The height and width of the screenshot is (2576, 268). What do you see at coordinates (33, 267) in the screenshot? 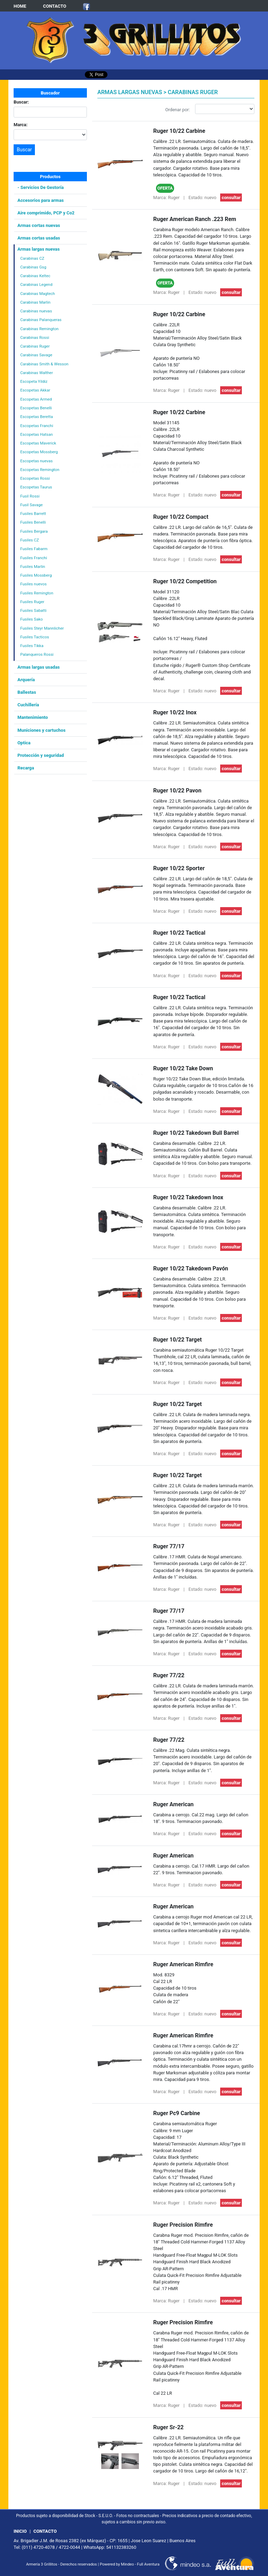
I see `Carabinas Gsg` at bounding box center [33, 267].